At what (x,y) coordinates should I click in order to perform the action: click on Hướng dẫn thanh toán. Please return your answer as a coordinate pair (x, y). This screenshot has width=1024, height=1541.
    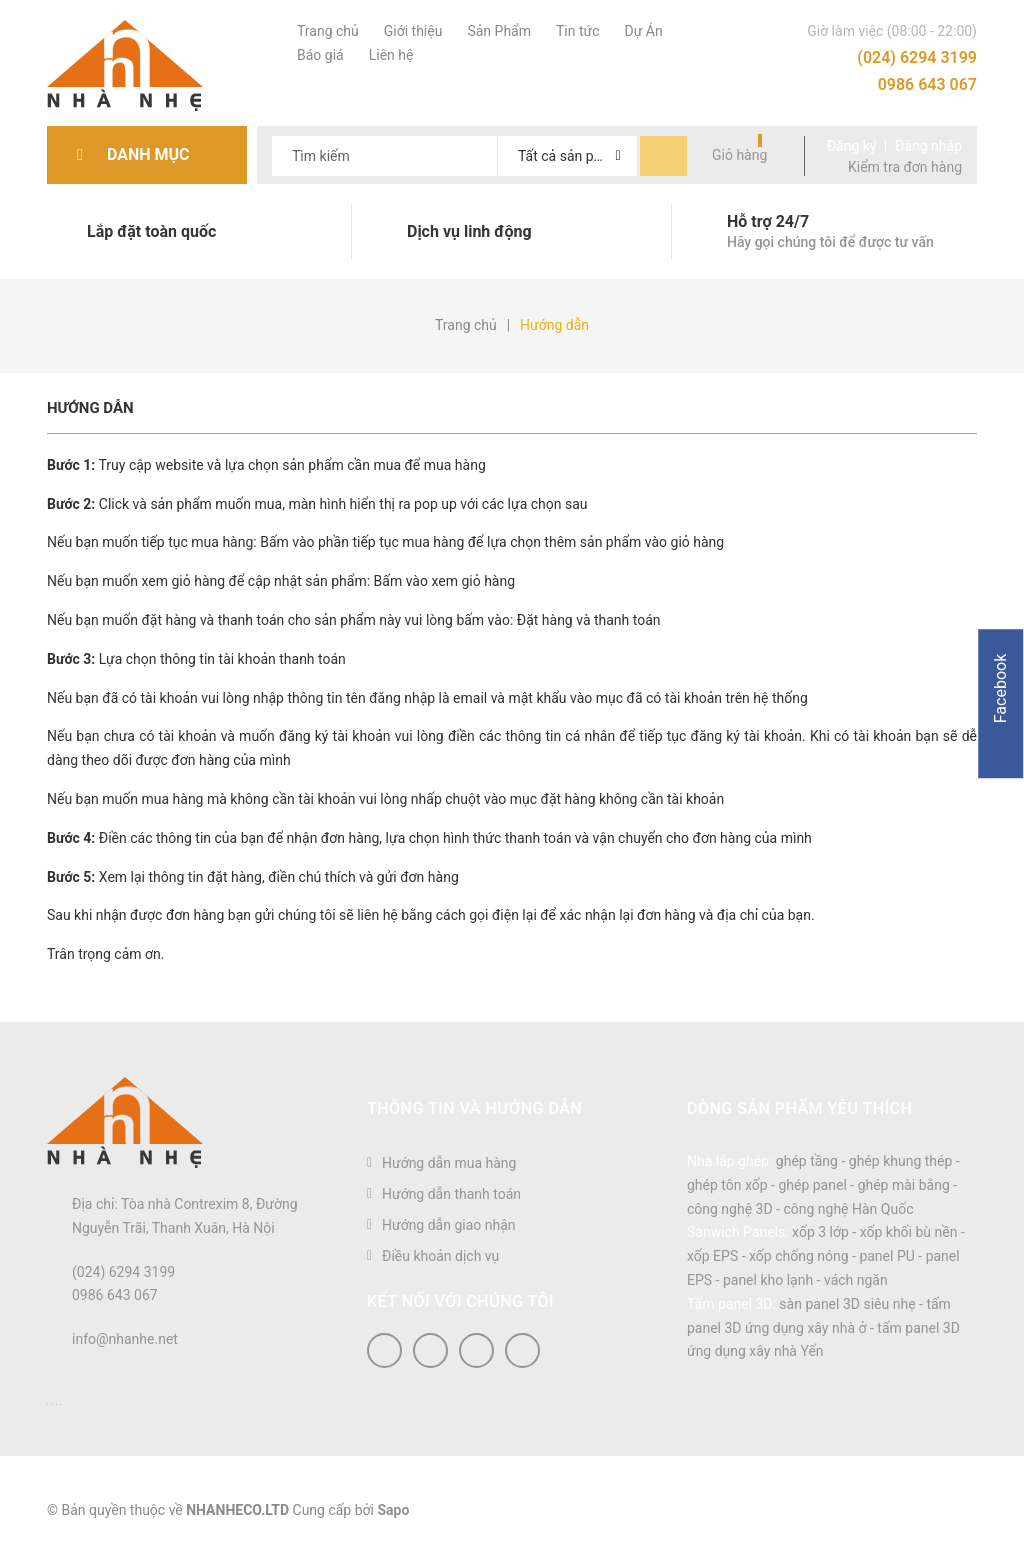
    Looking at the image, I should click on (451, 1194).